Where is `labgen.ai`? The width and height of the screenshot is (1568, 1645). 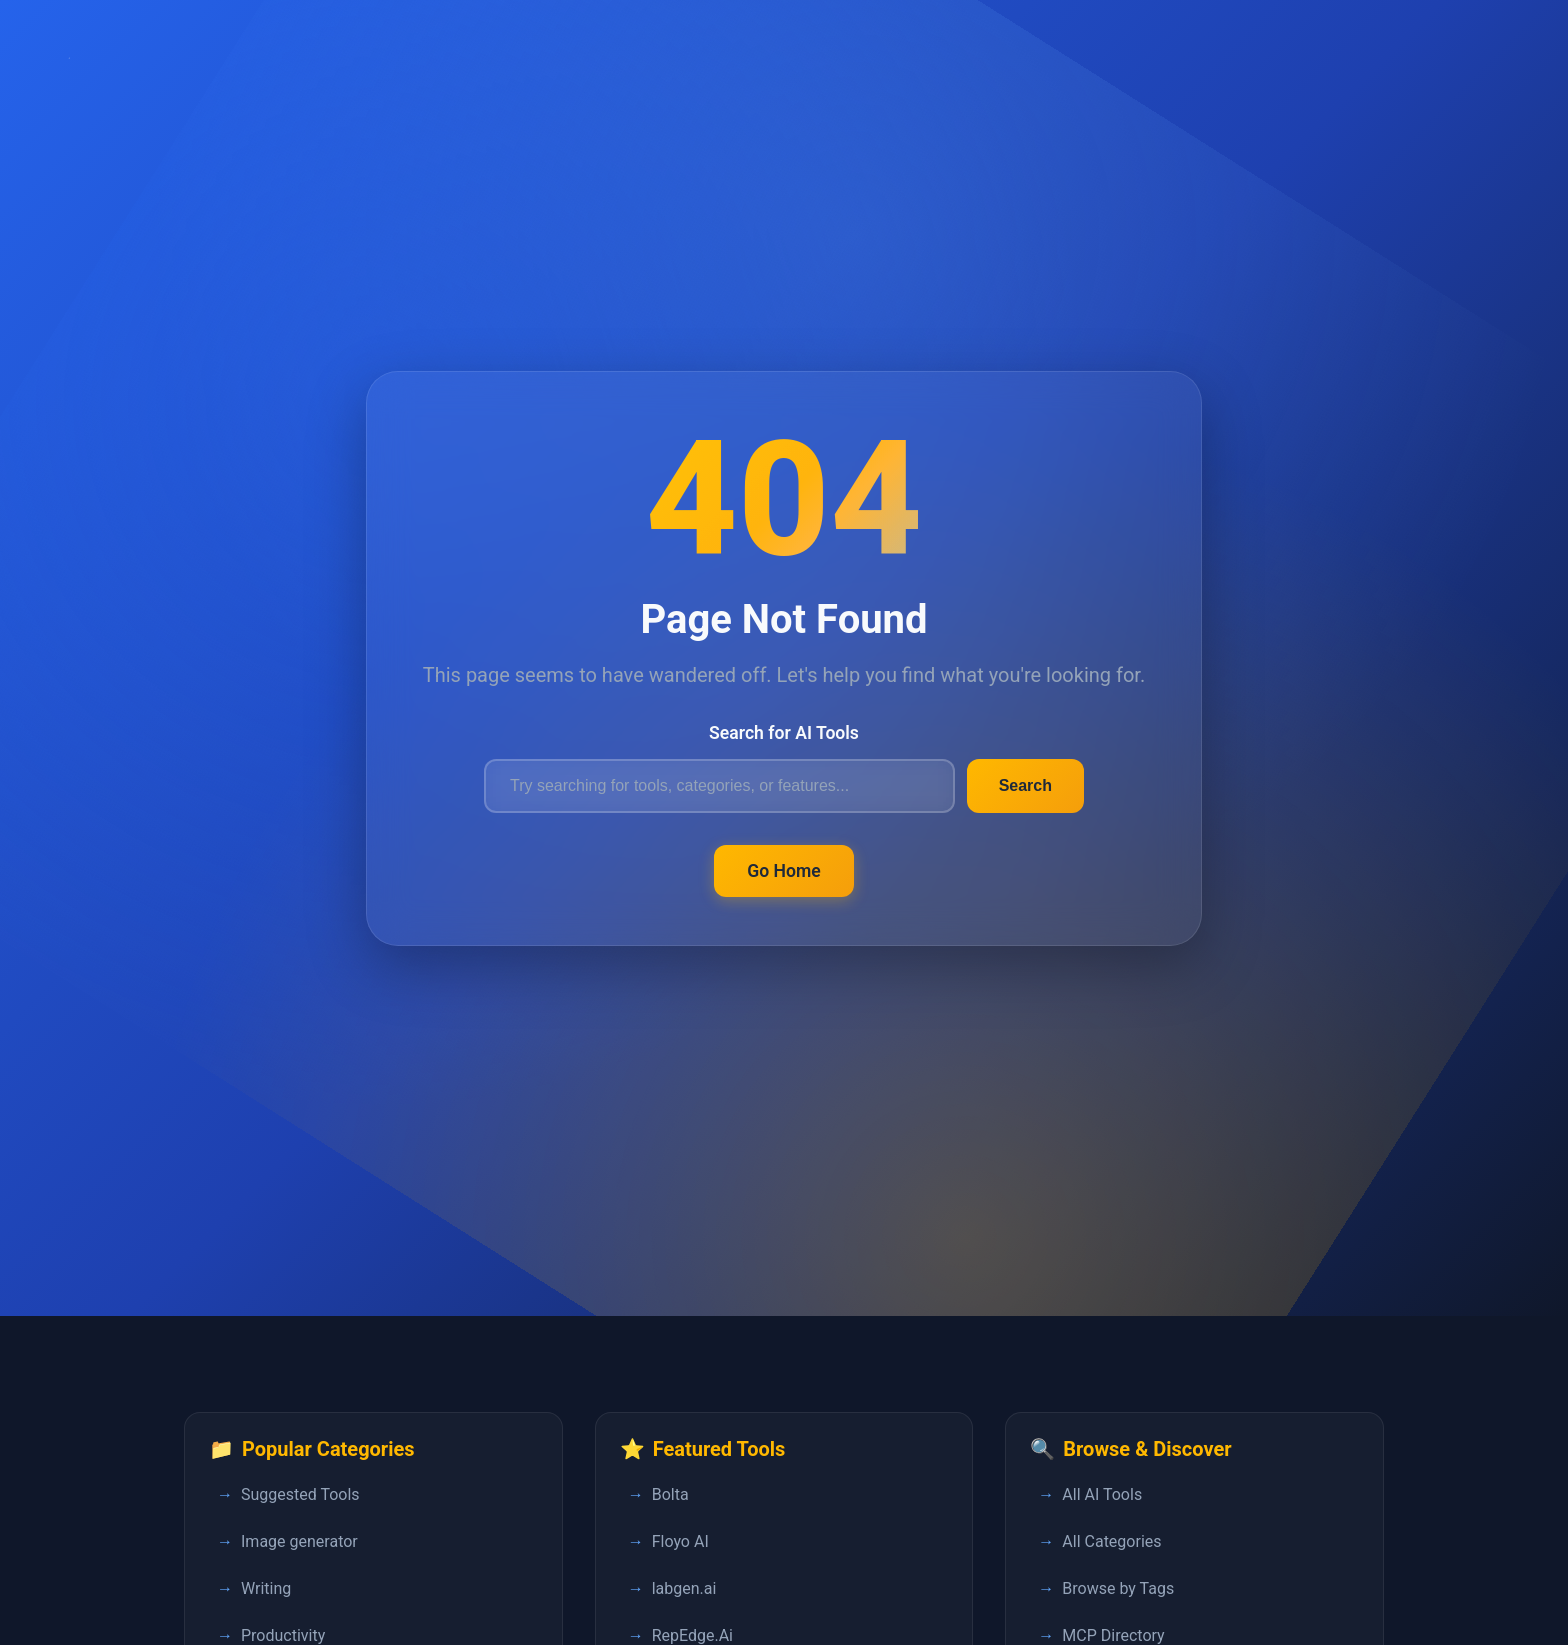
labgen.ai is located at coordinates (684, 1588).